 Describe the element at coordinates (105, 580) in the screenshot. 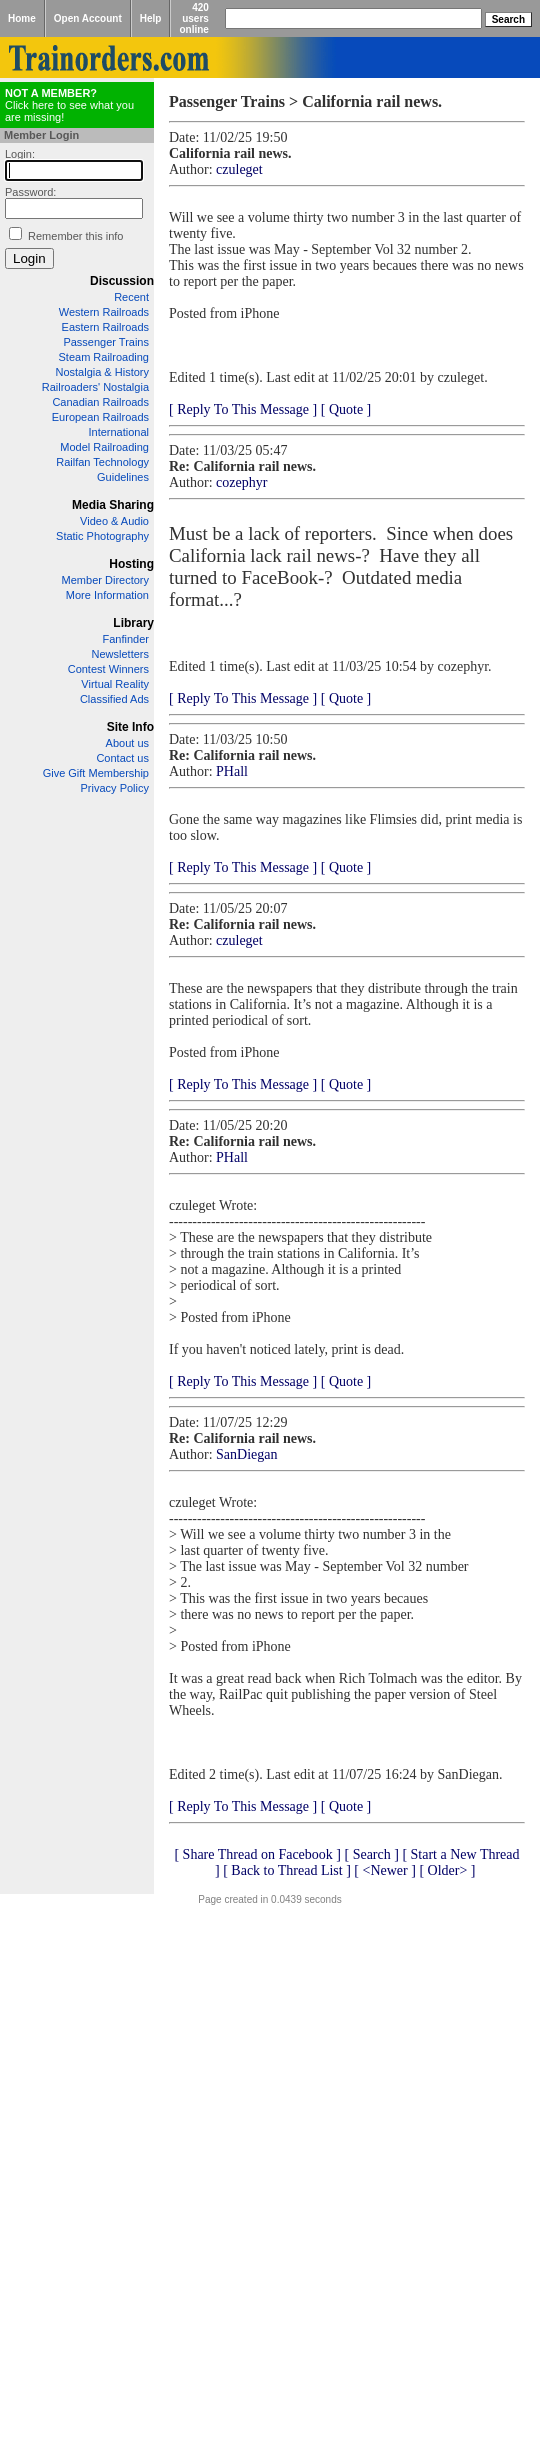

I see `Member Directory` at that location.